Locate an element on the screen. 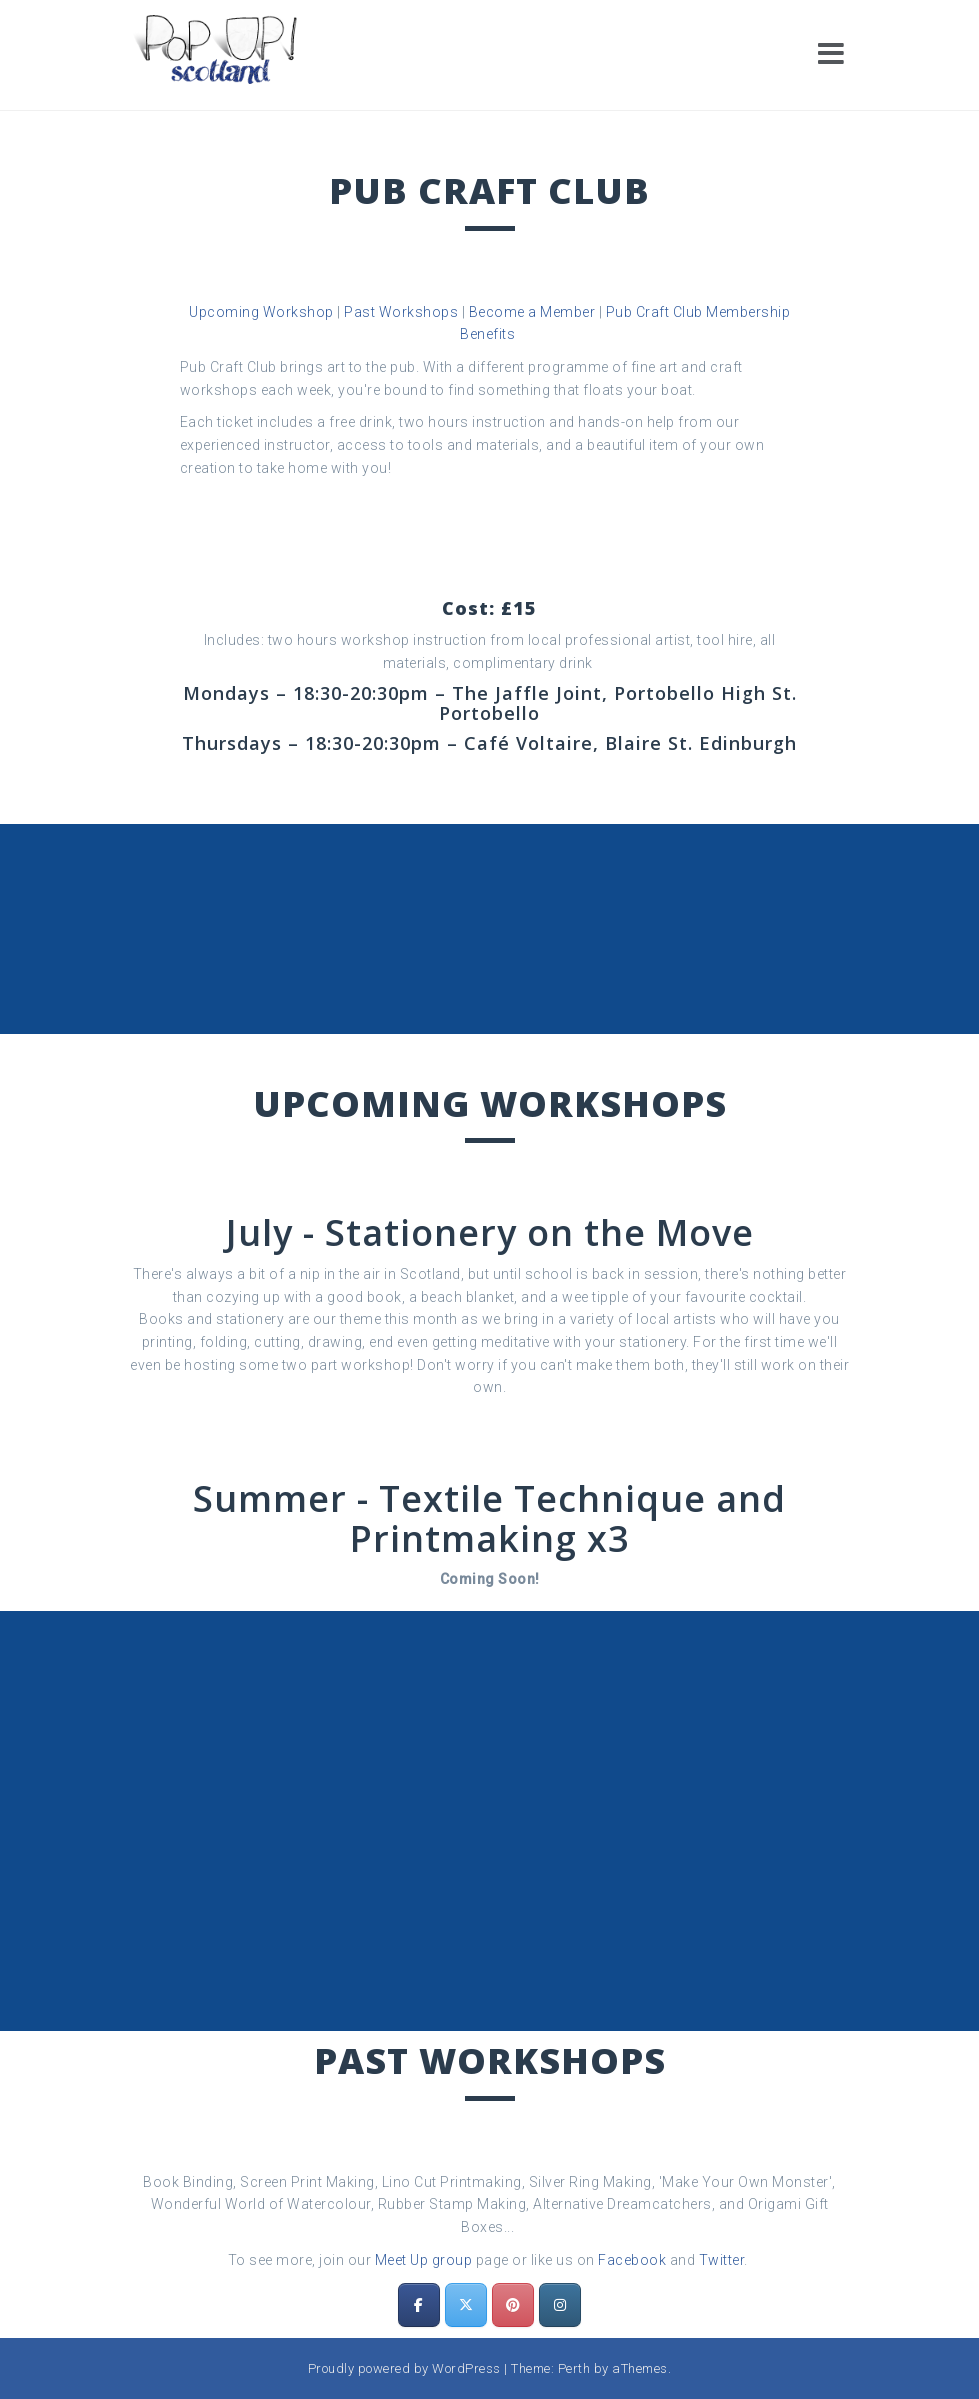  Upcoming Workshop is located at coordinates (261, 312).